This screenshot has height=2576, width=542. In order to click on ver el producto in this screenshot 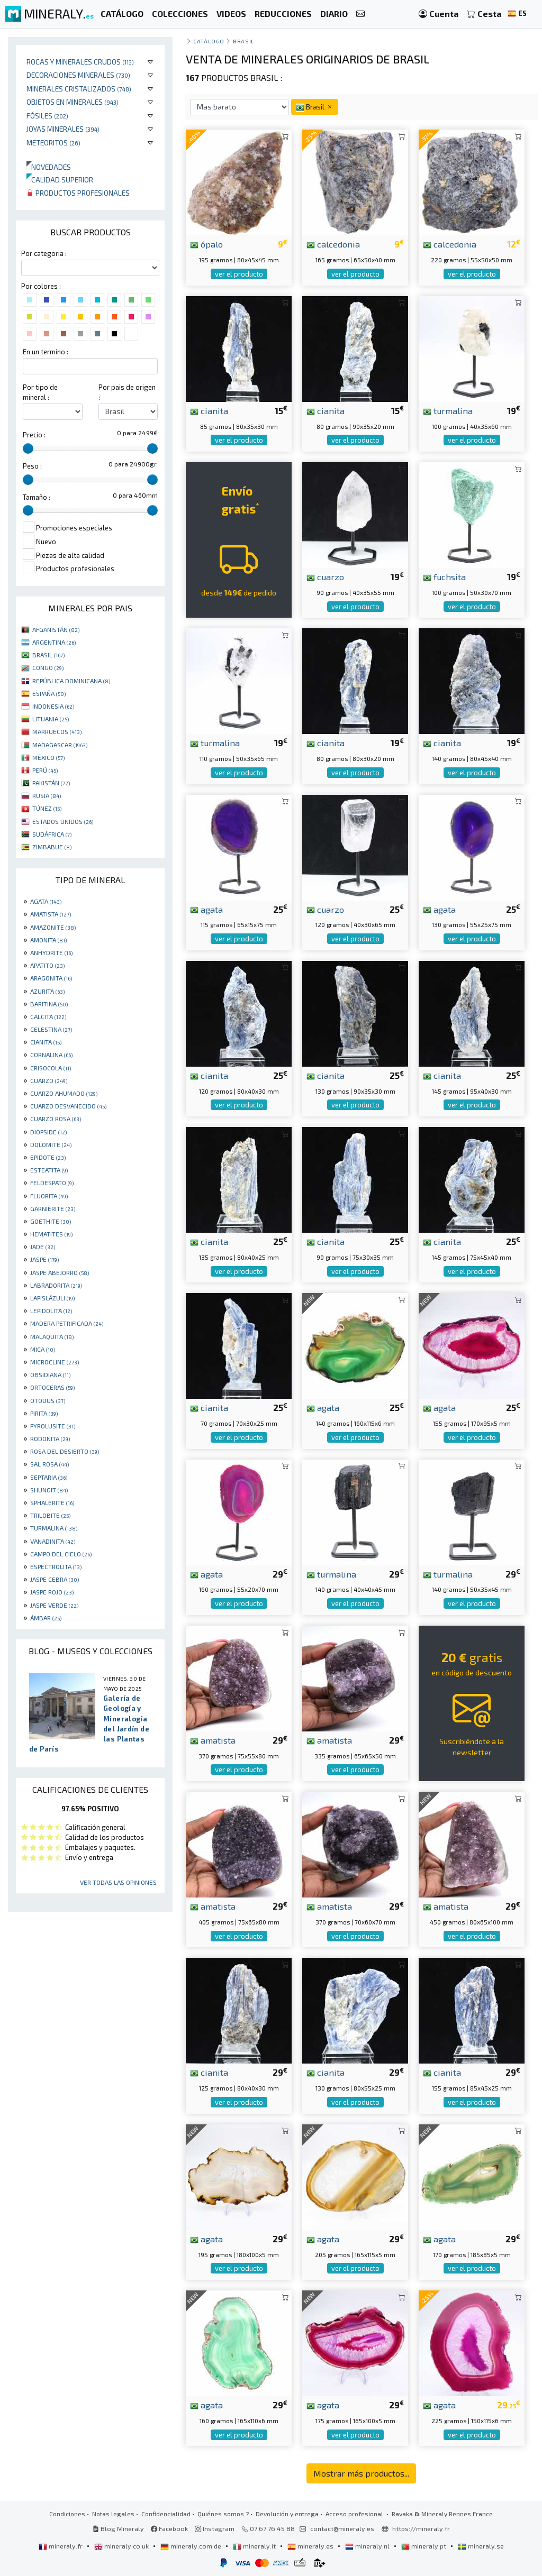, I will do `click(239, 274)`.